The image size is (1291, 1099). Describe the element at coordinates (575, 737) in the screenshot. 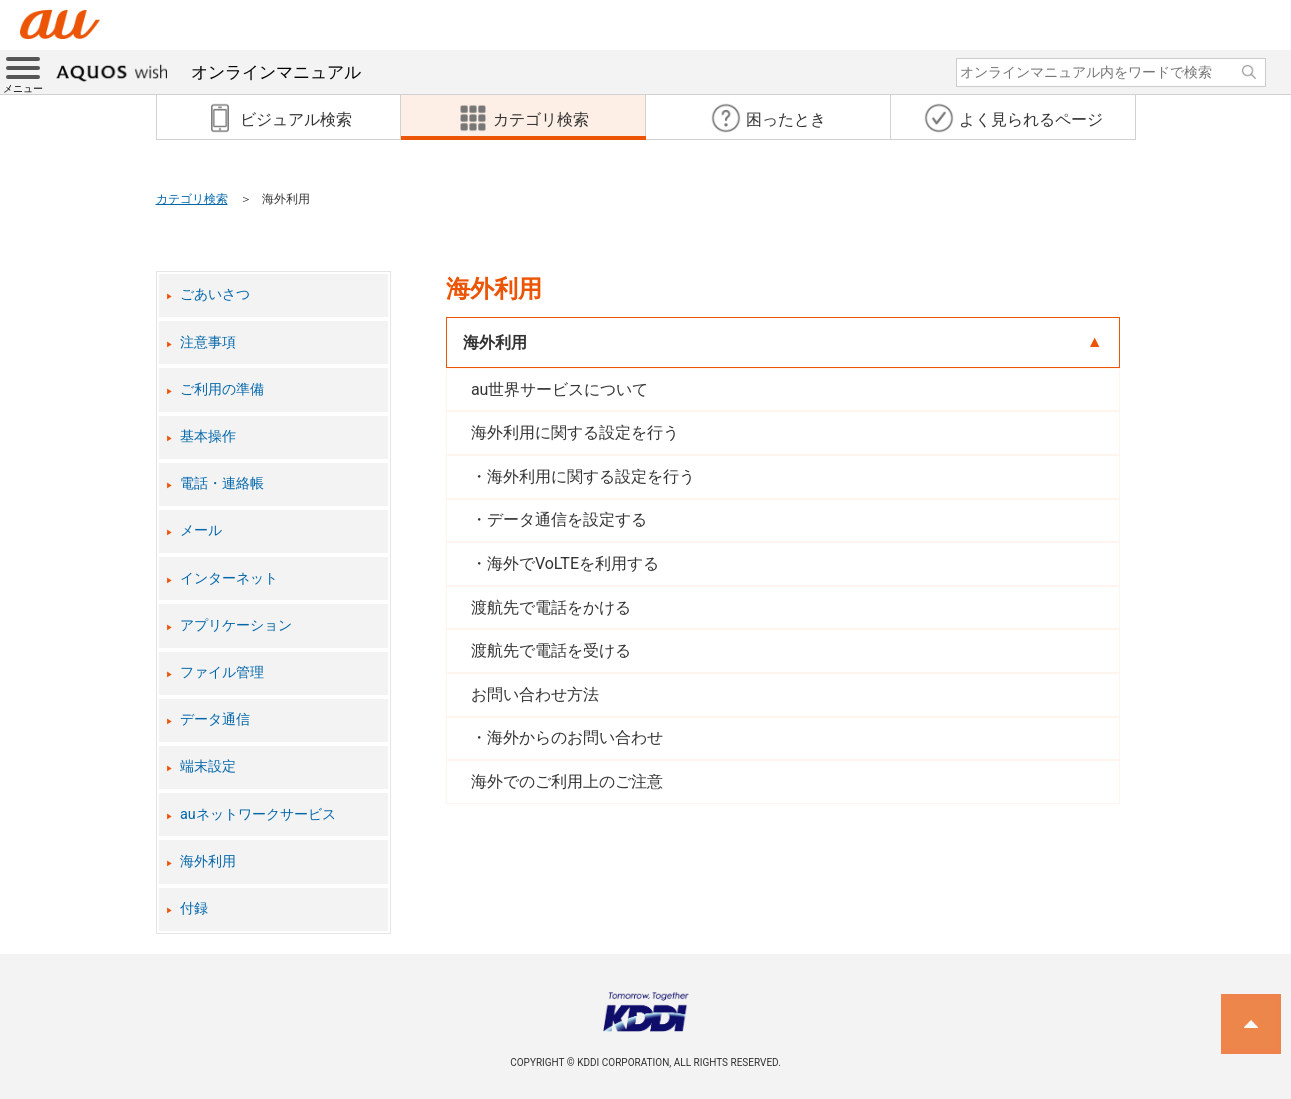

I see `海外からのお問い合わせ` at that location.